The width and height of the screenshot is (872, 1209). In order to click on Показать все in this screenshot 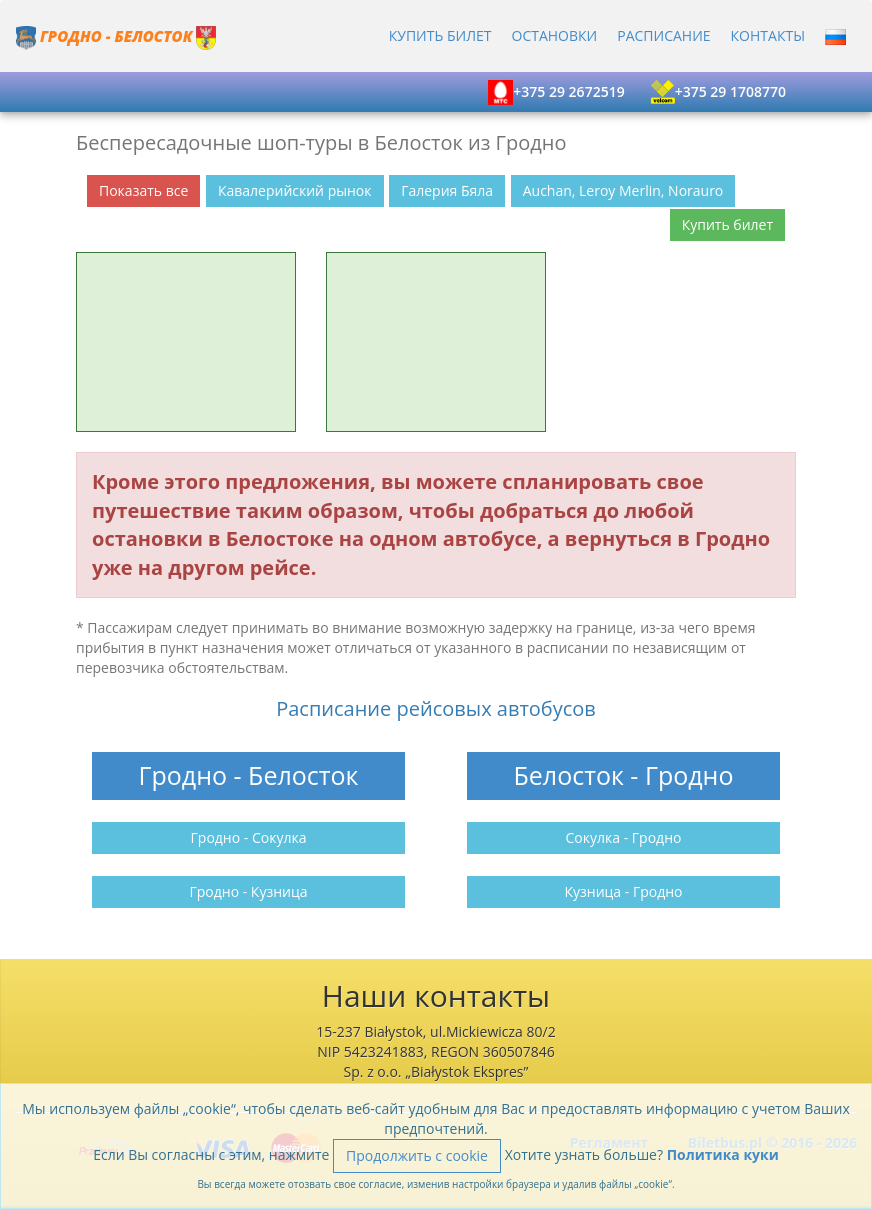, I will do `click(143, 190)`.